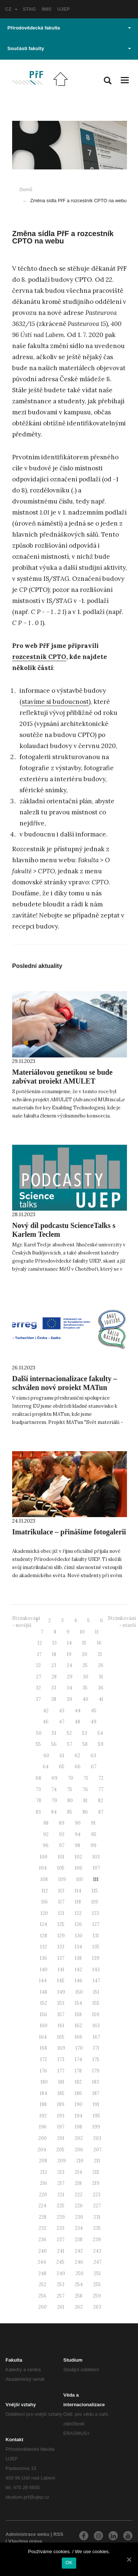 The image size is (138, 2576). What do you see at coordinates (43, 2059) in the screenshot?
I see `172` at bounding box center [43, 2059].